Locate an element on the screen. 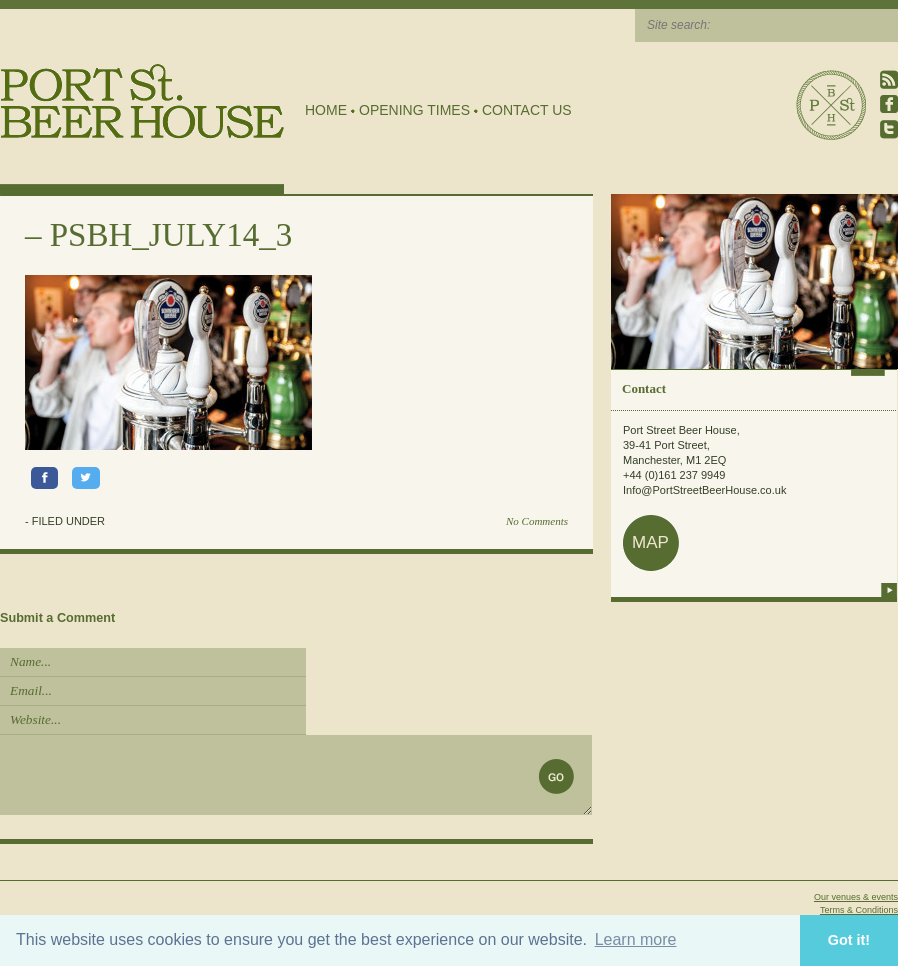 Image resolution: width=898 pixels, height=966 pixels. No Comments is located at coordinates (537, 521).